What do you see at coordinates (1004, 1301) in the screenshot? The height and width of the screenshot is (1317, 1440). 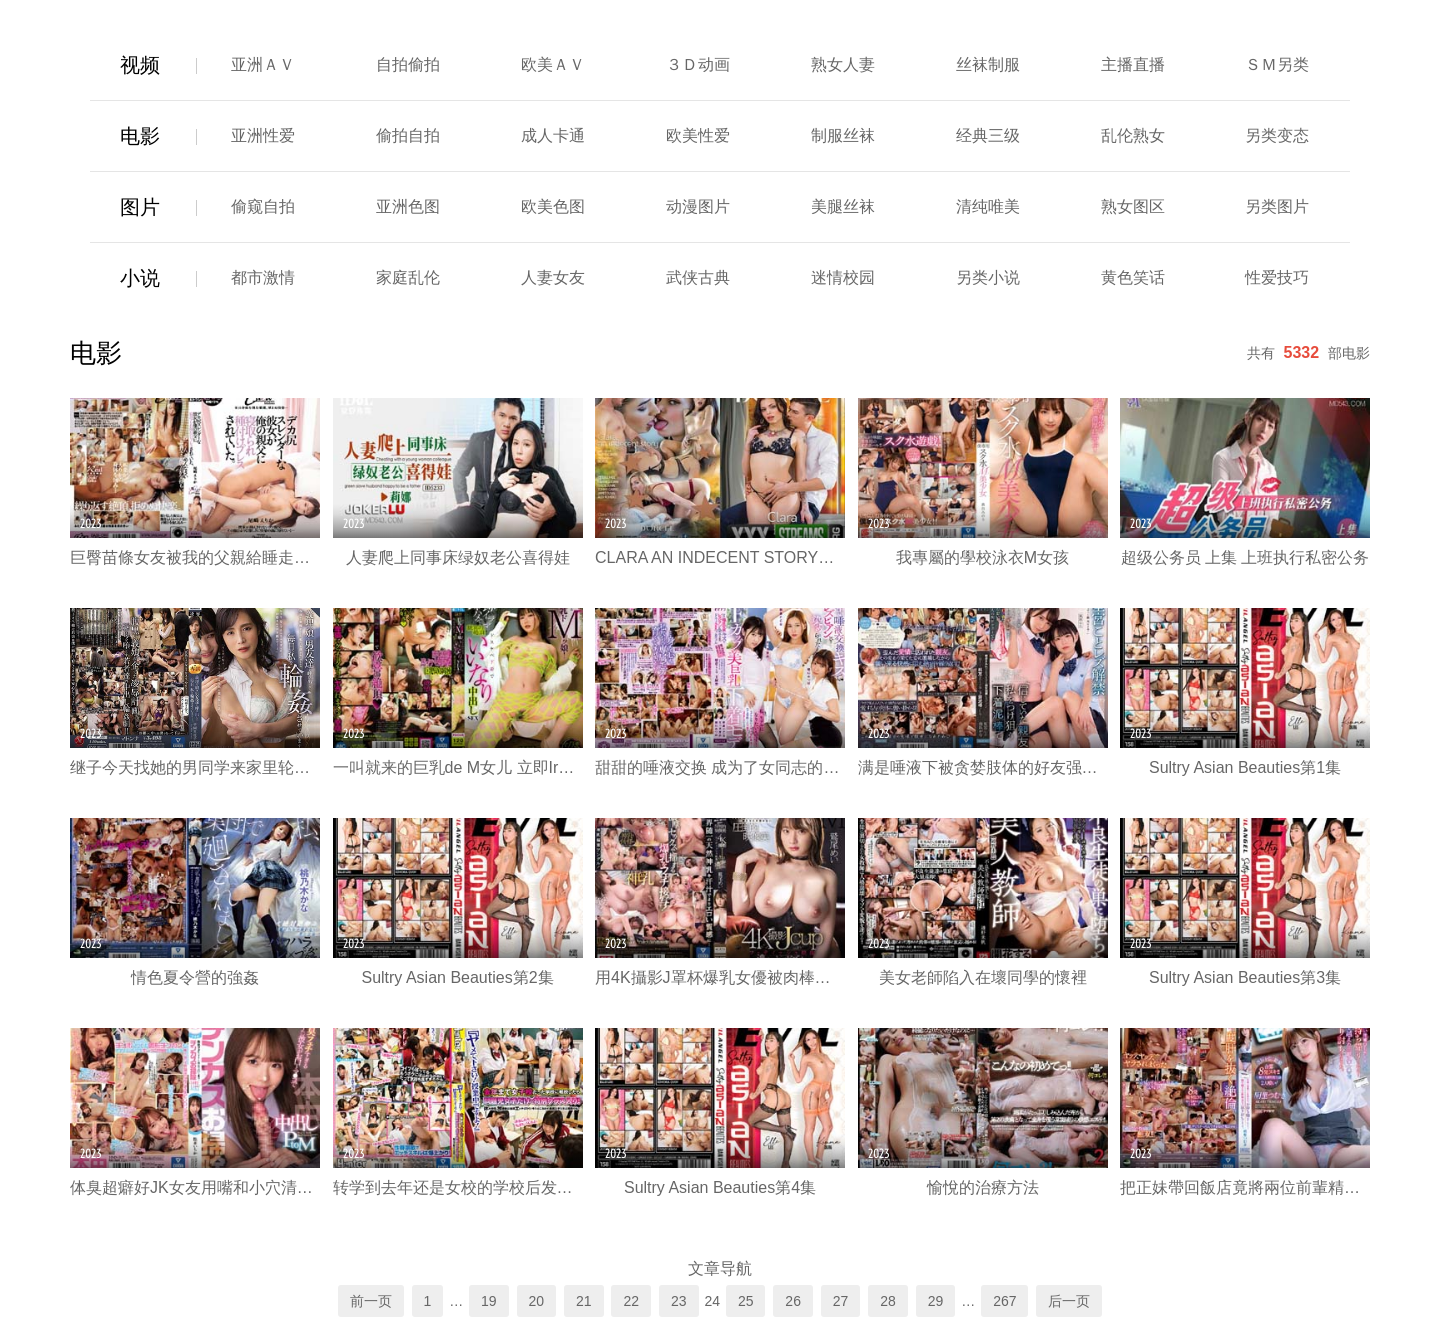 I see `267` at bounding box center [1004, 1301].